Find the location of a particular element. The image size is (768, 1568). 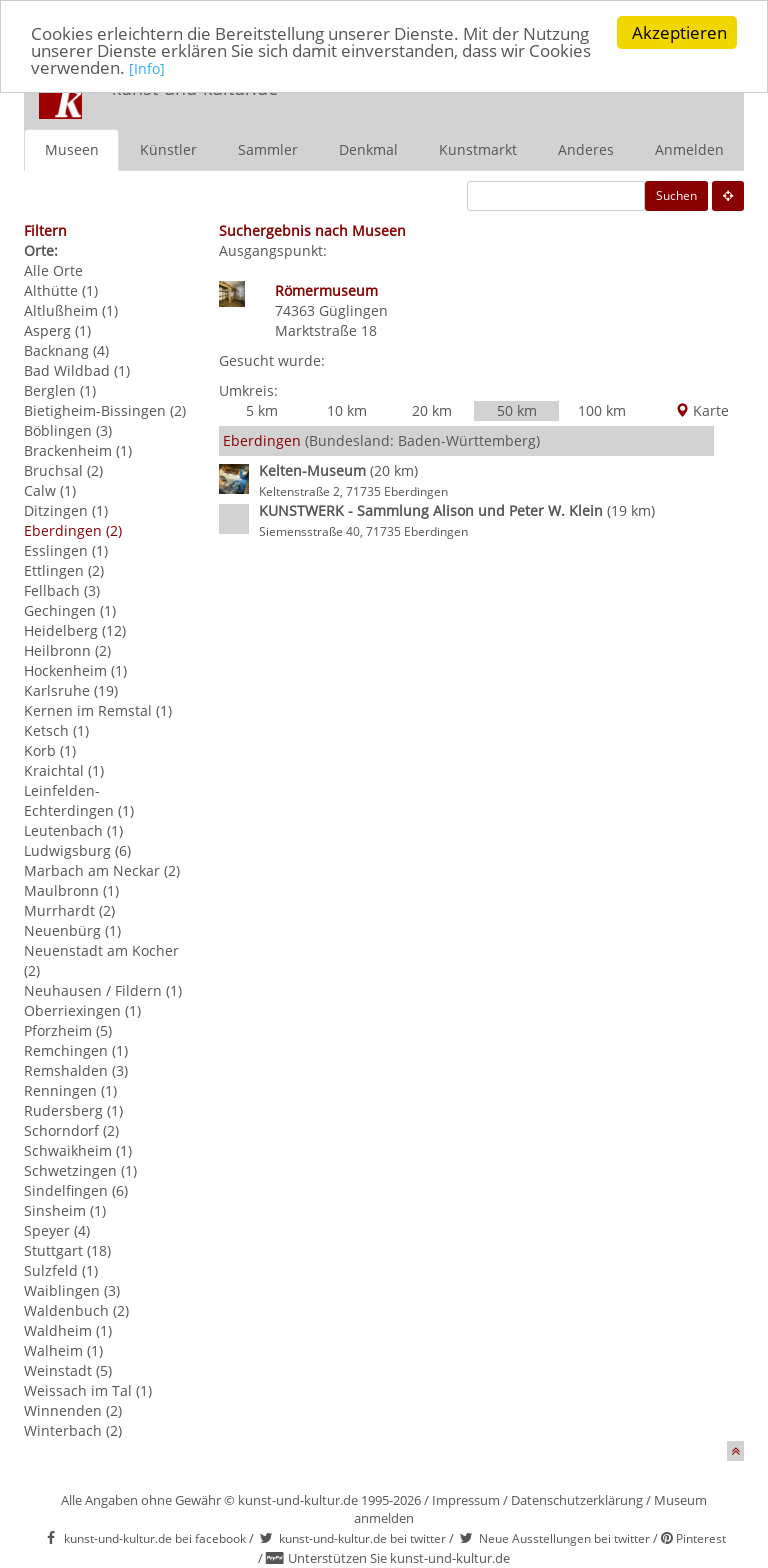

Winterbach (2) is located at coordinates (73, 1430).